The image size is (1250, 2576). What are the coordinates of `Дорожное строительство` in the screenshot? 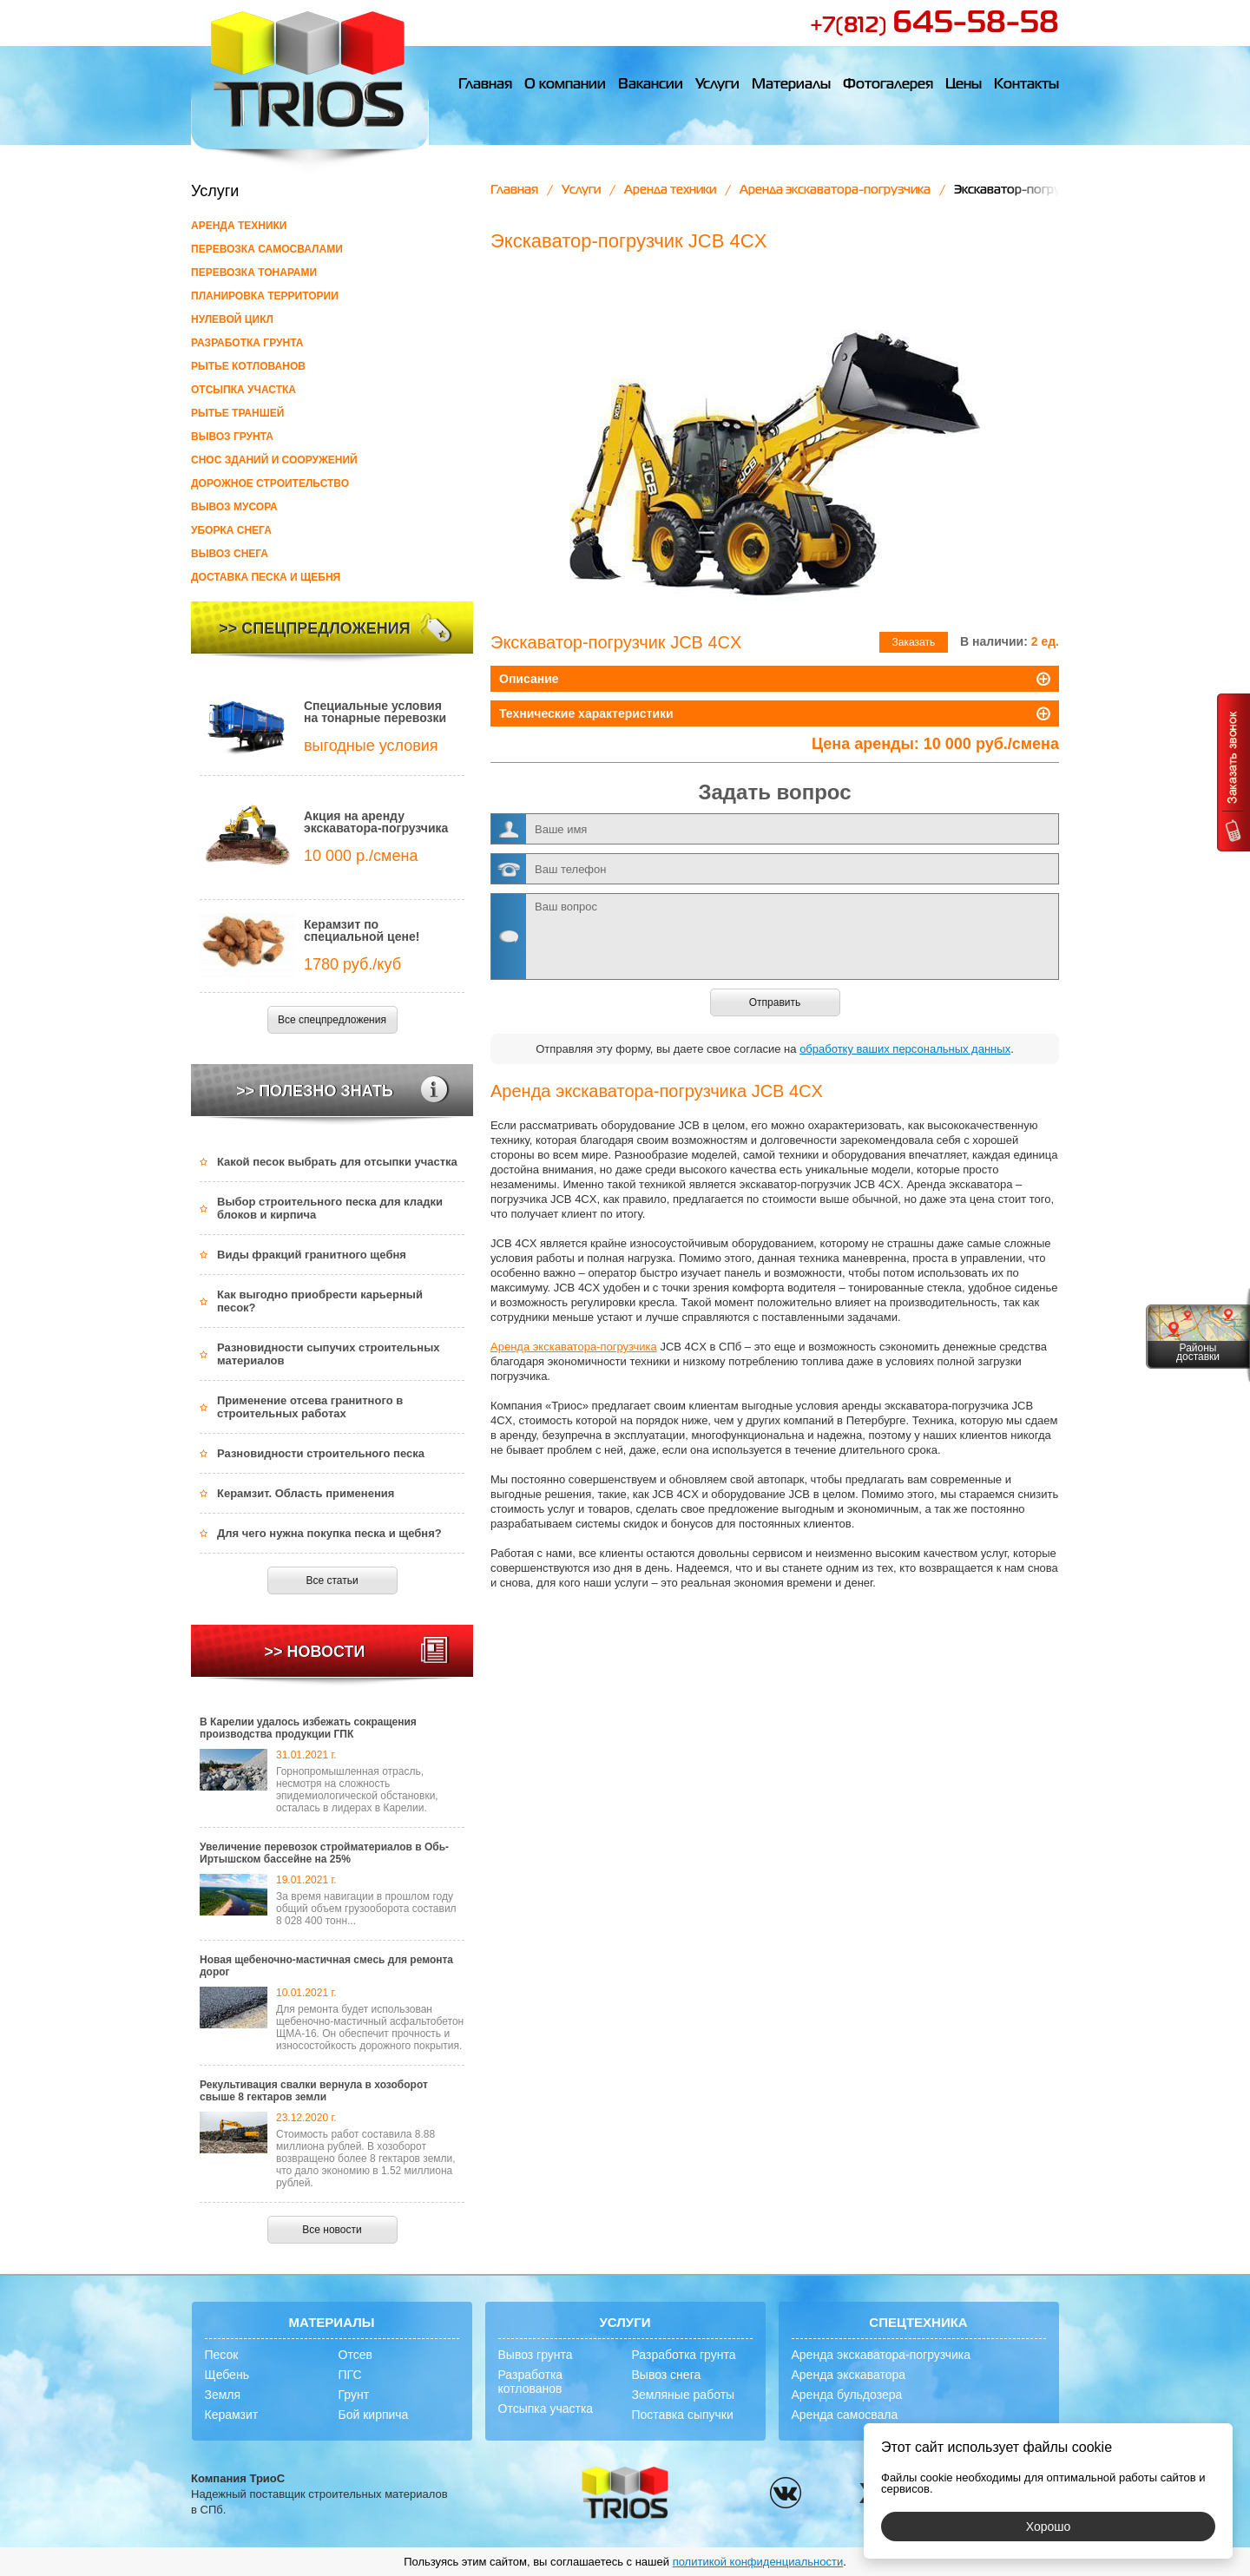 It's located at (270, 483).